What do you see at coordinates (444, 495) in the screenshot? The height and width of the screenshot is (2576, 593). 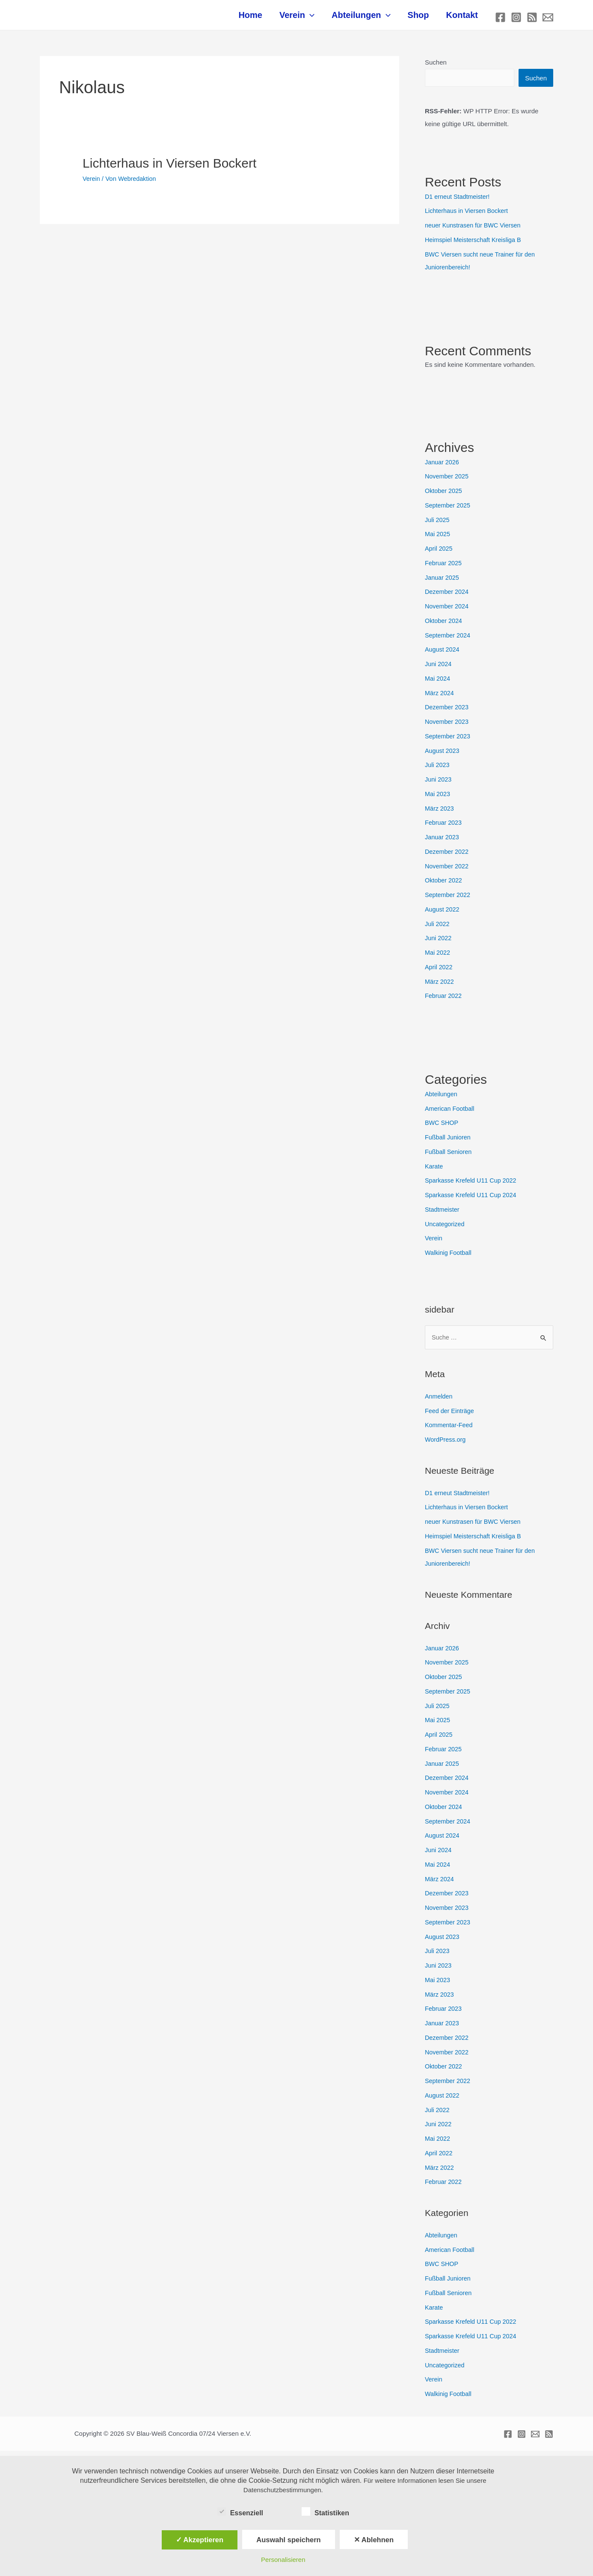 I see `Oktober 2025` at bounding box center [444, 495].